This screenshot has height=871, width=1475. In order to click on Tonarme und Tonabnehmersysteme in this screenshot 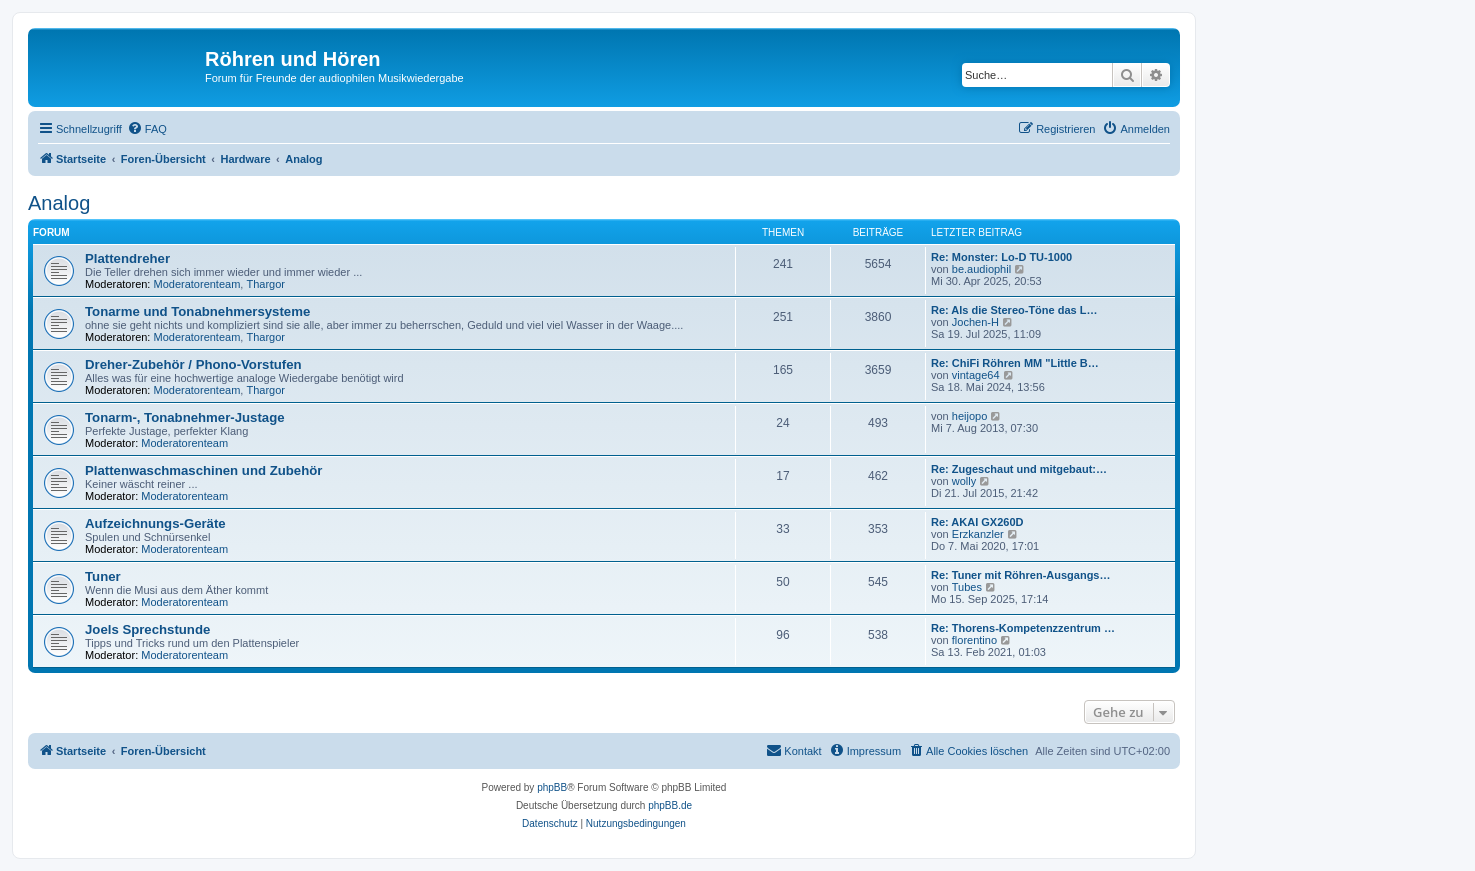, I will do `click(197, 311)`.